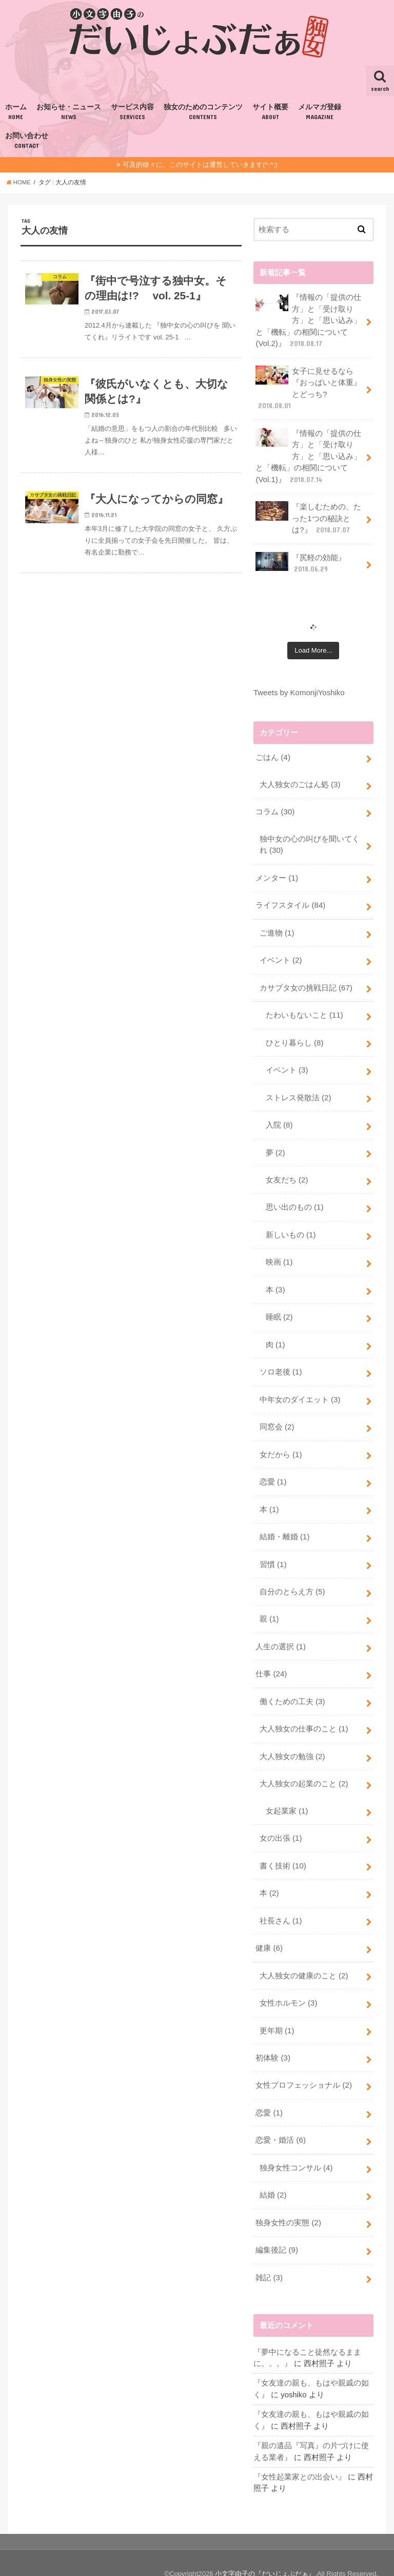 This screenshot has height=2576, width=394. Describe the element at coordinates (298, 689) in the screenshot. I see `Tweets by KomonjiYoshiko` at that location.